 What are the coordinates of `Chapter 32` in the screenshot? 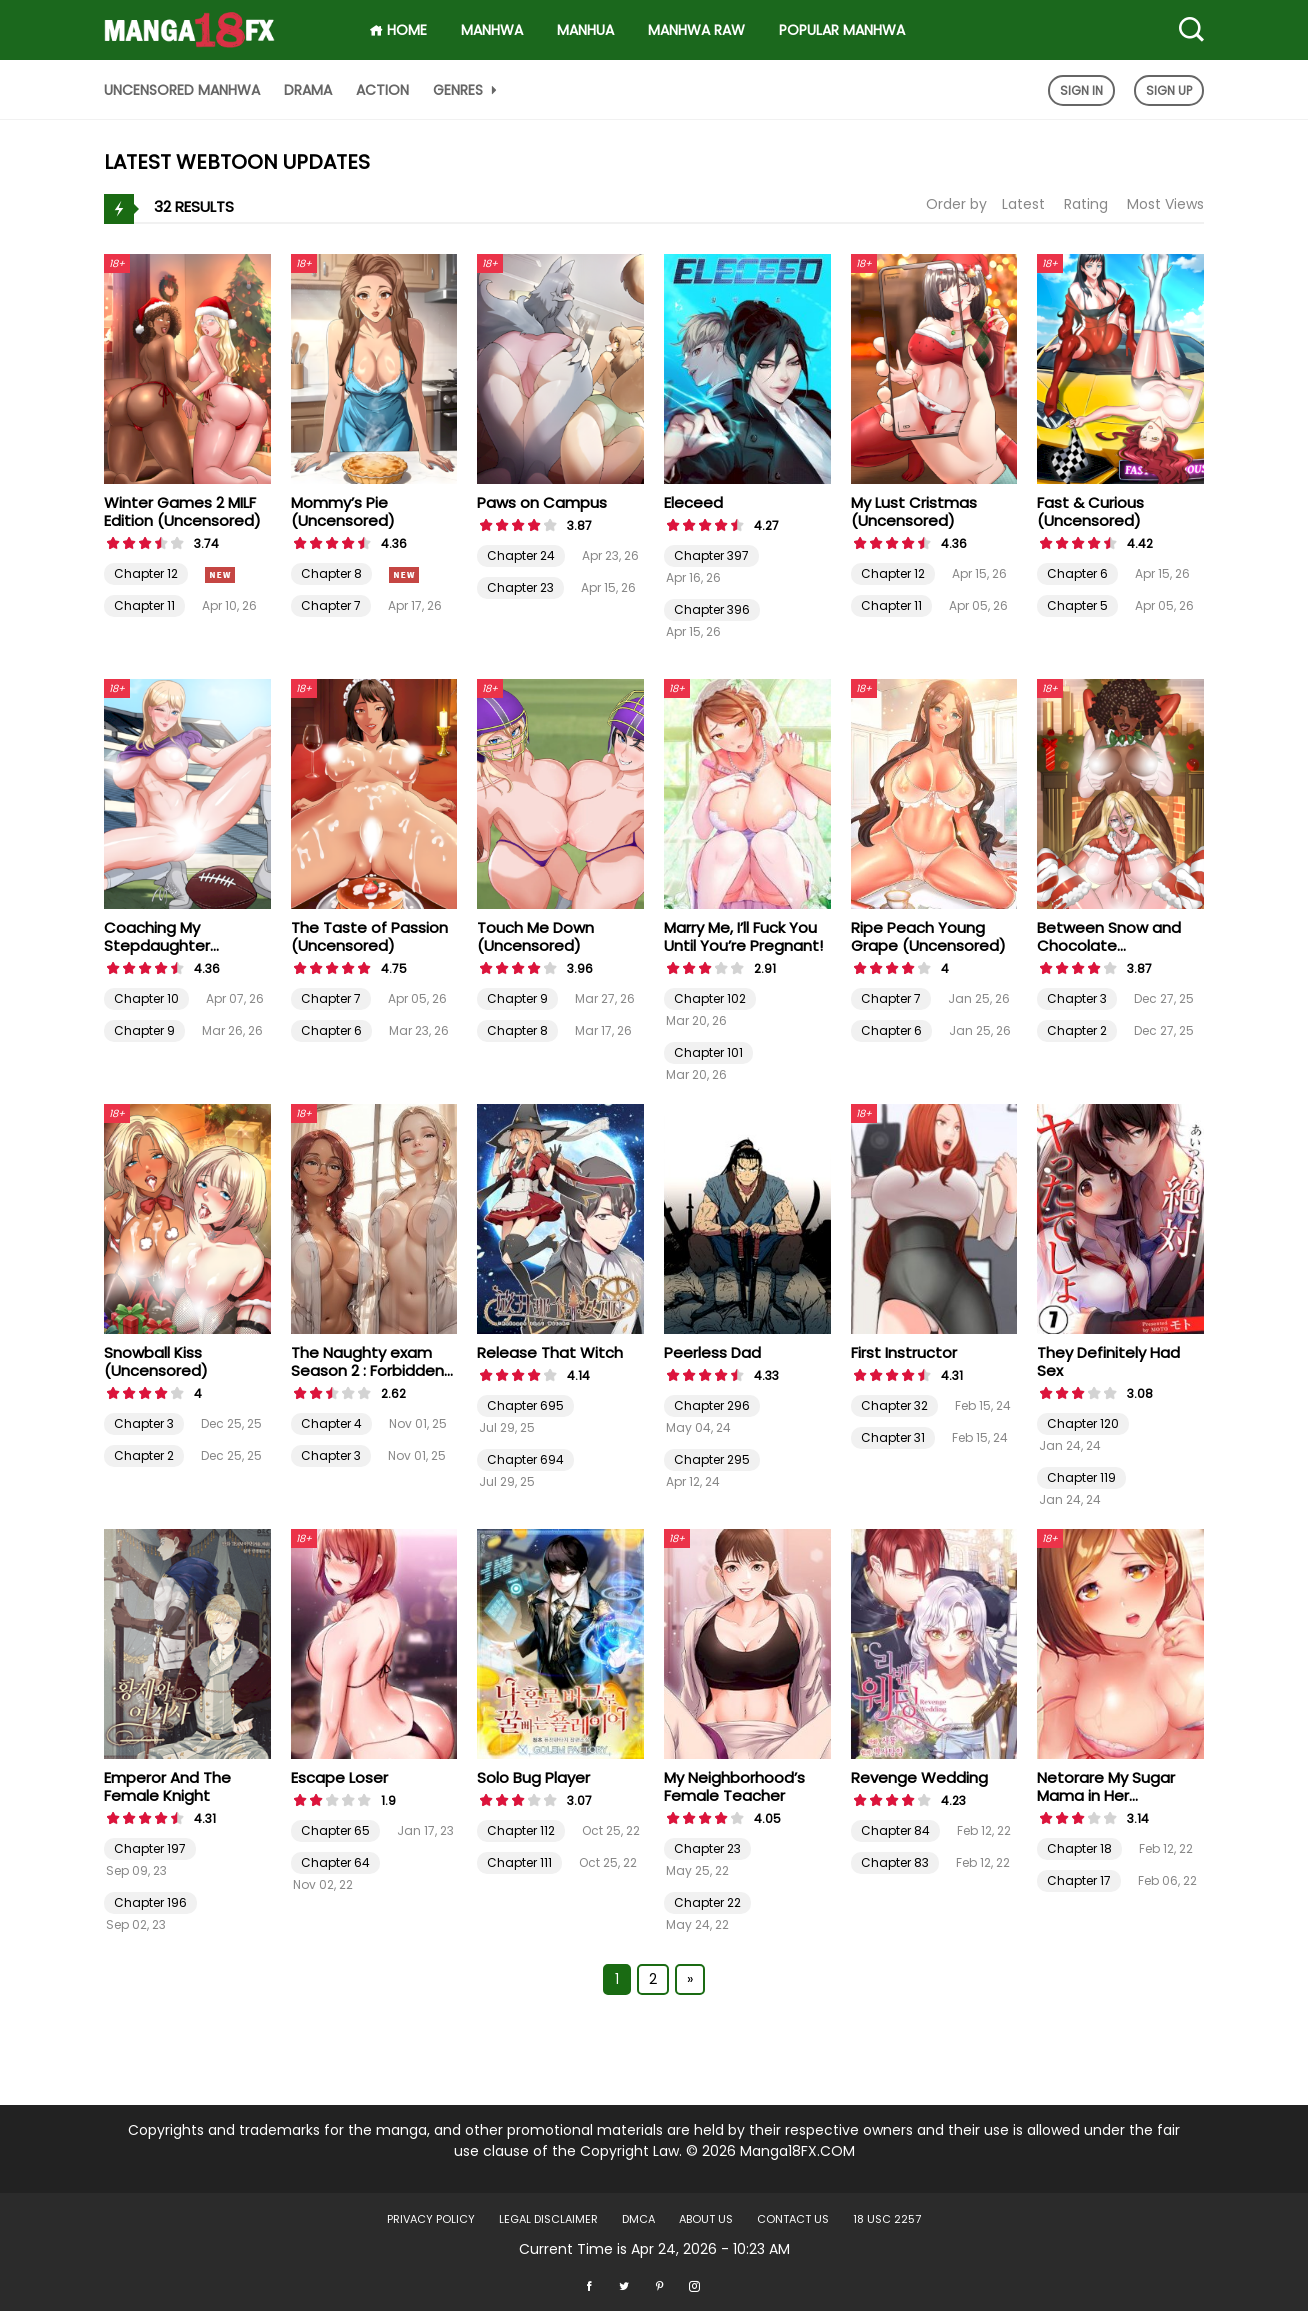 It's located at (894, 1405).